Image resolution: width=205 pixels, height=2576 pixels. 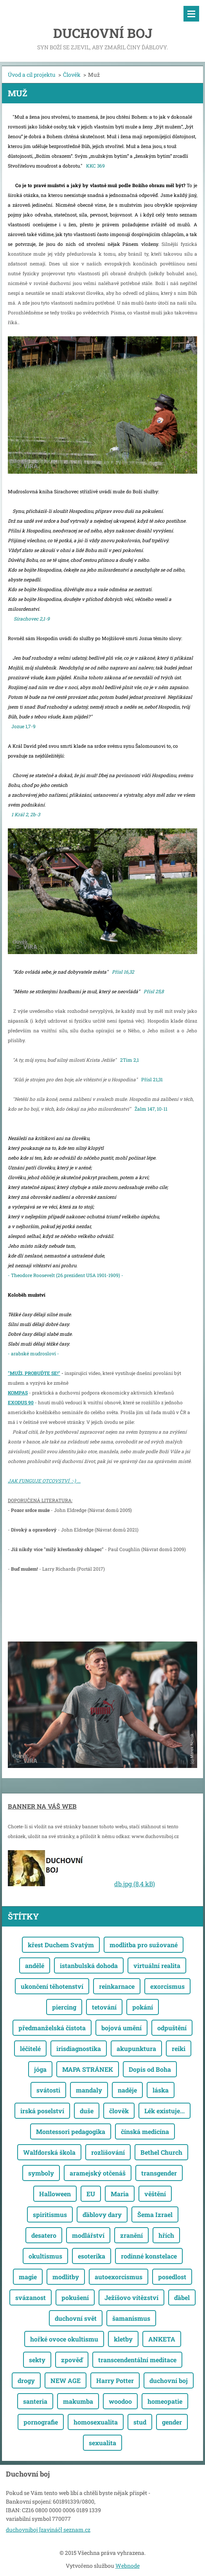 What do you see at coordinates (78, 2401) in the screenshot?
I see `makumba` at bounding box center [78, 2401].